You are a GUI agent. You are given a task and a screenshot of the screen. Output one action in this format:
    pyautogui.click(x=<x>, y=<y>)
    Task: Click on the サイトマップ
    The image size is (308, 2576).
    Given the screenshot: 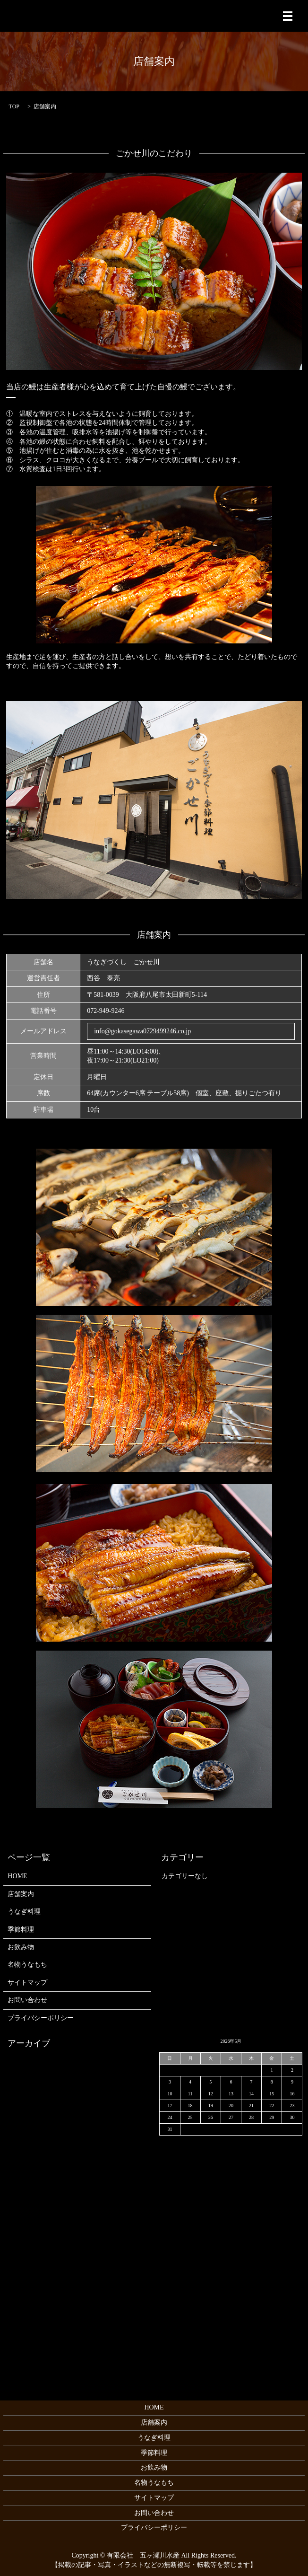 What is the action you would take?
    pyautogui.click(x=27, y=1982)
    